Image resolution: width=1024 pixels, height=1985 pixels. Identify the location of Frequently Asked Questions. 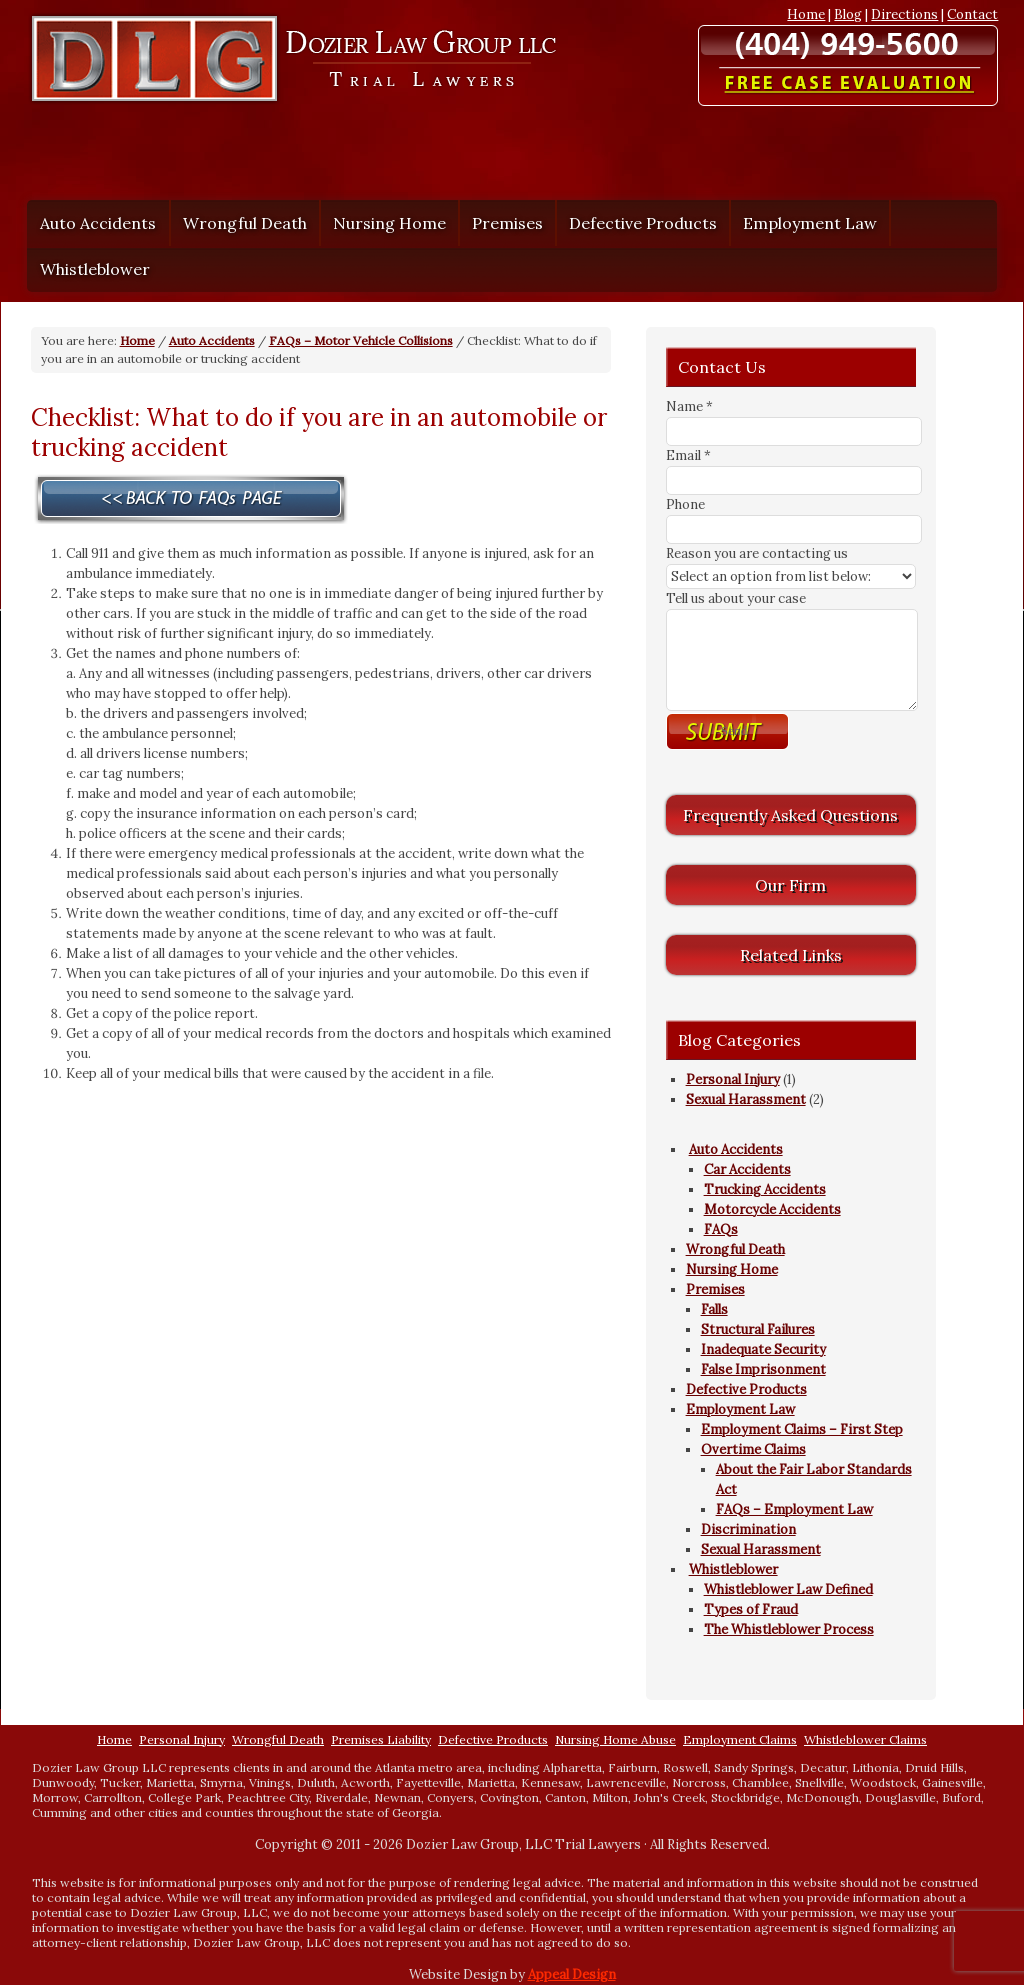
(790, 815).